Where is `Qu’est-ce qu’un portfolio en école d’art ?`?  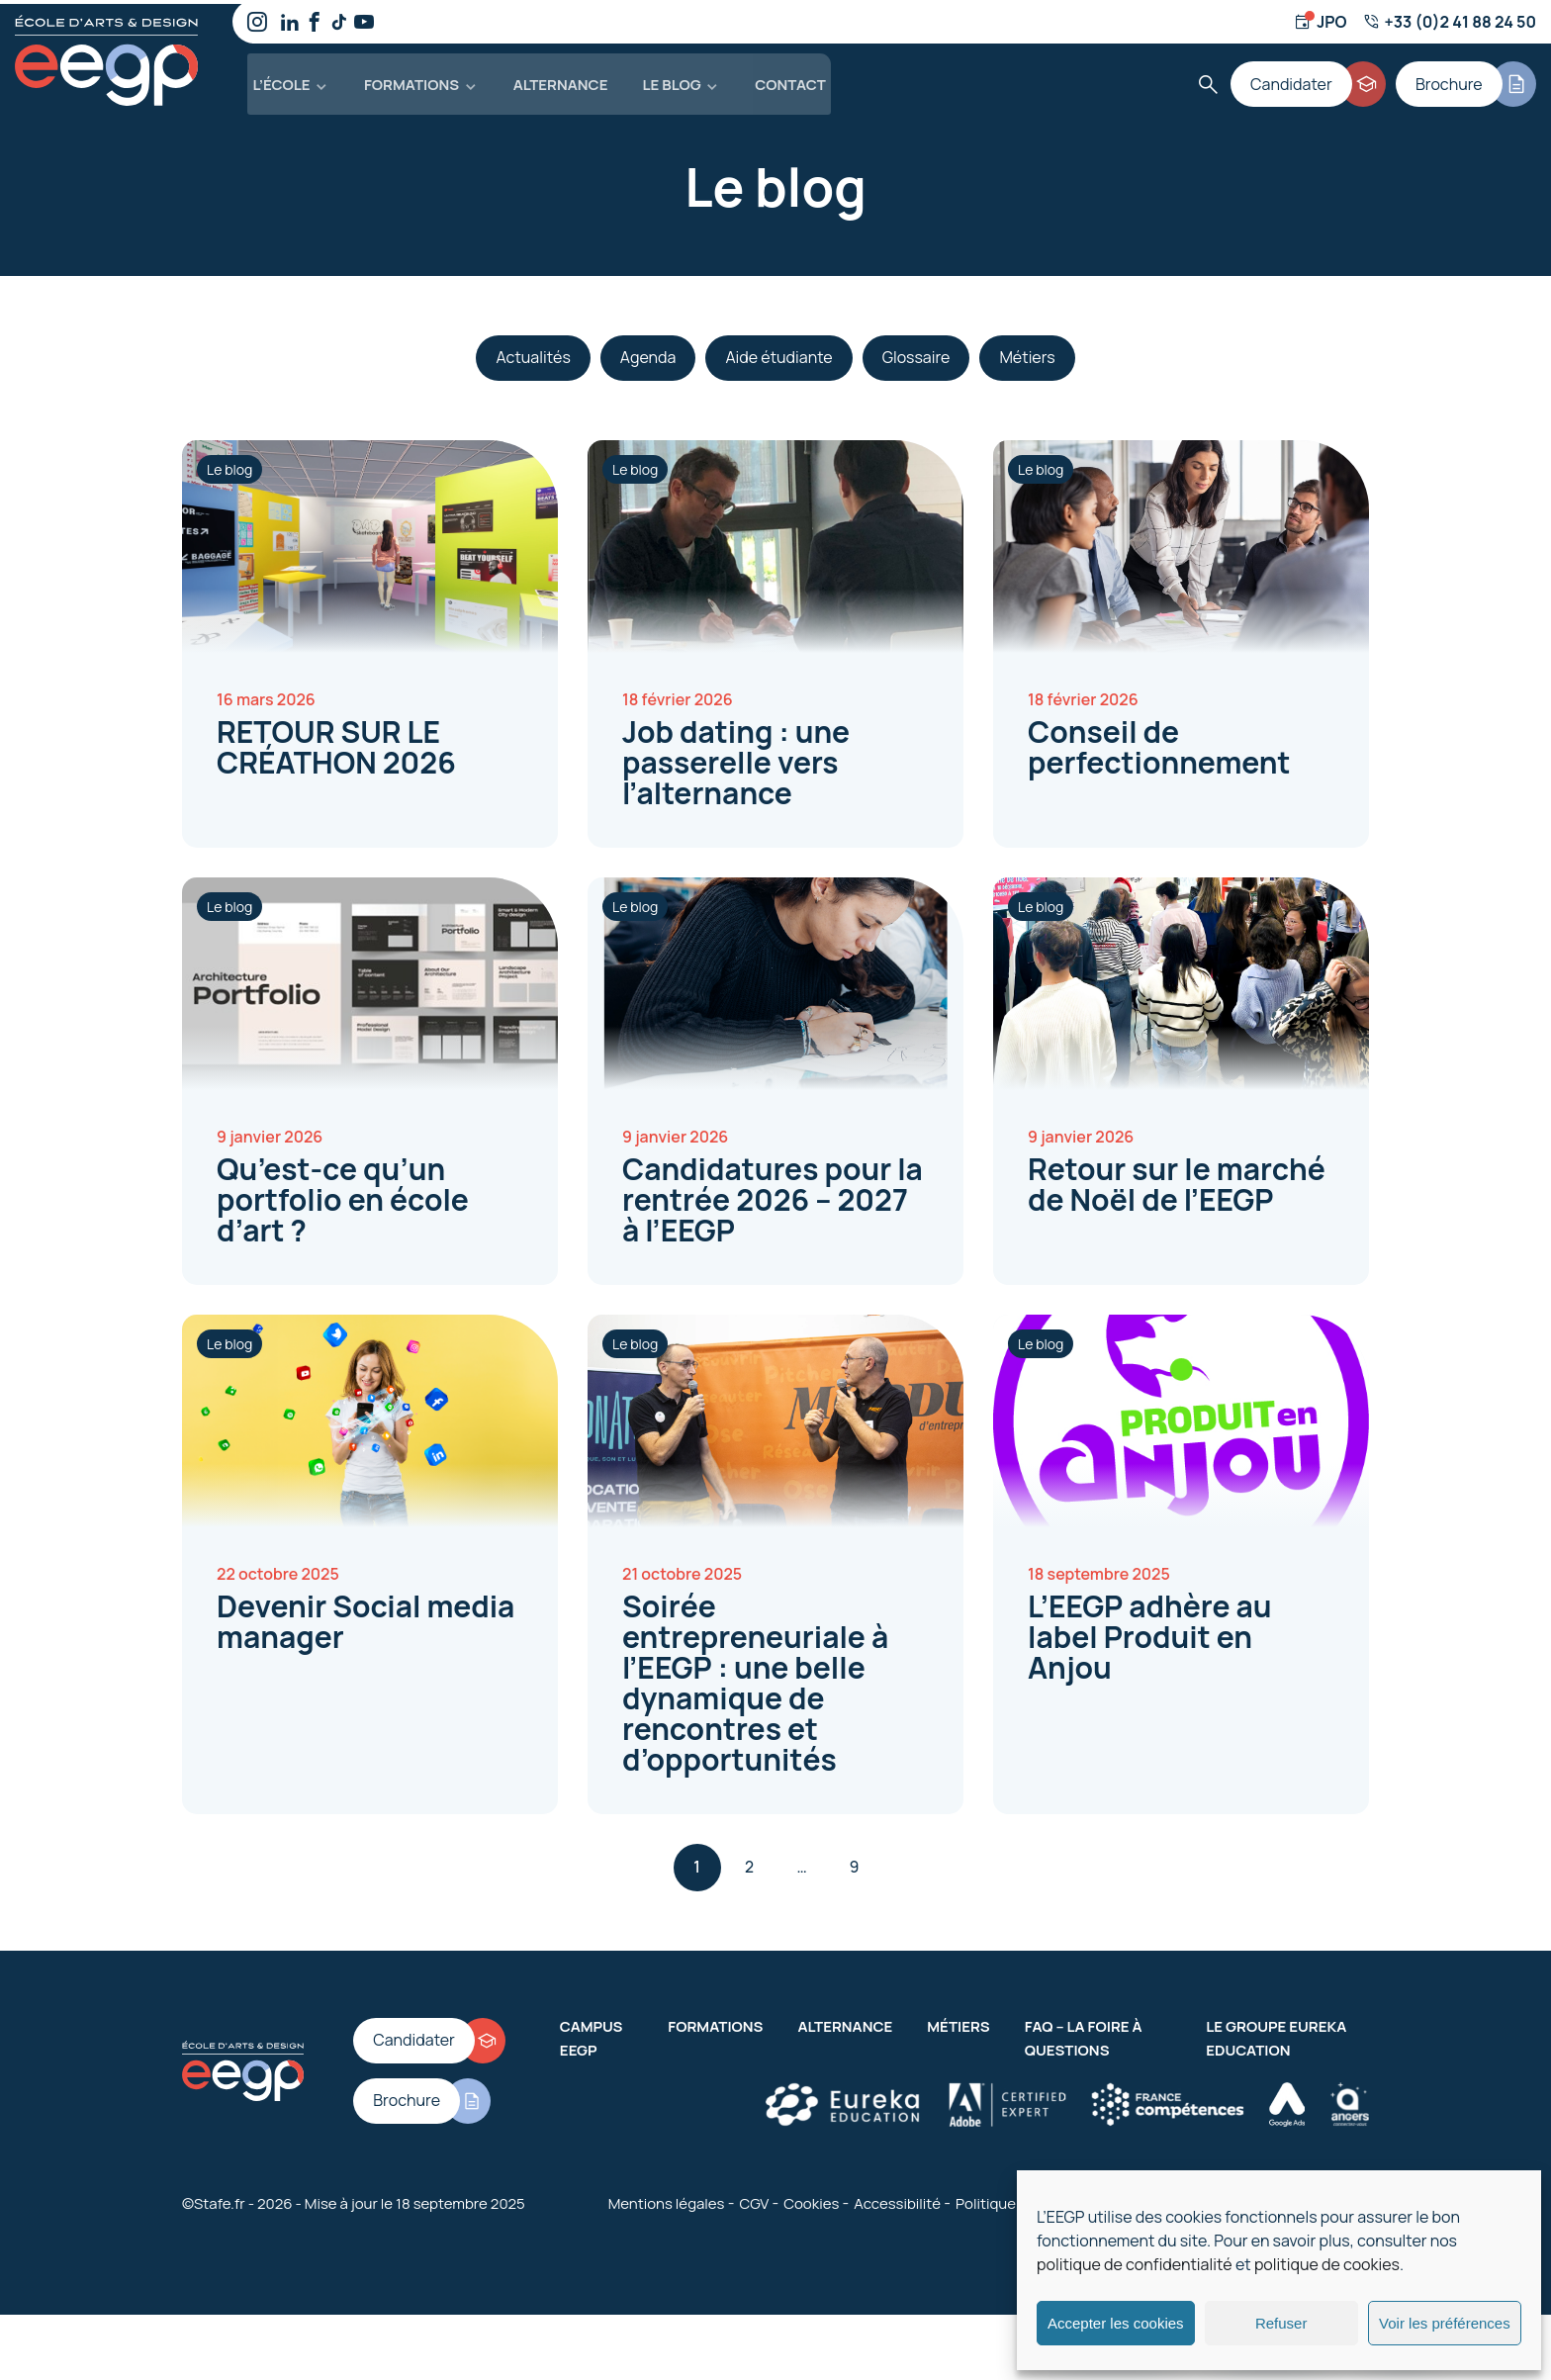 Qu’est-ce qu’un portfolio en école d’art ? is located at coordinates (343, 1195).